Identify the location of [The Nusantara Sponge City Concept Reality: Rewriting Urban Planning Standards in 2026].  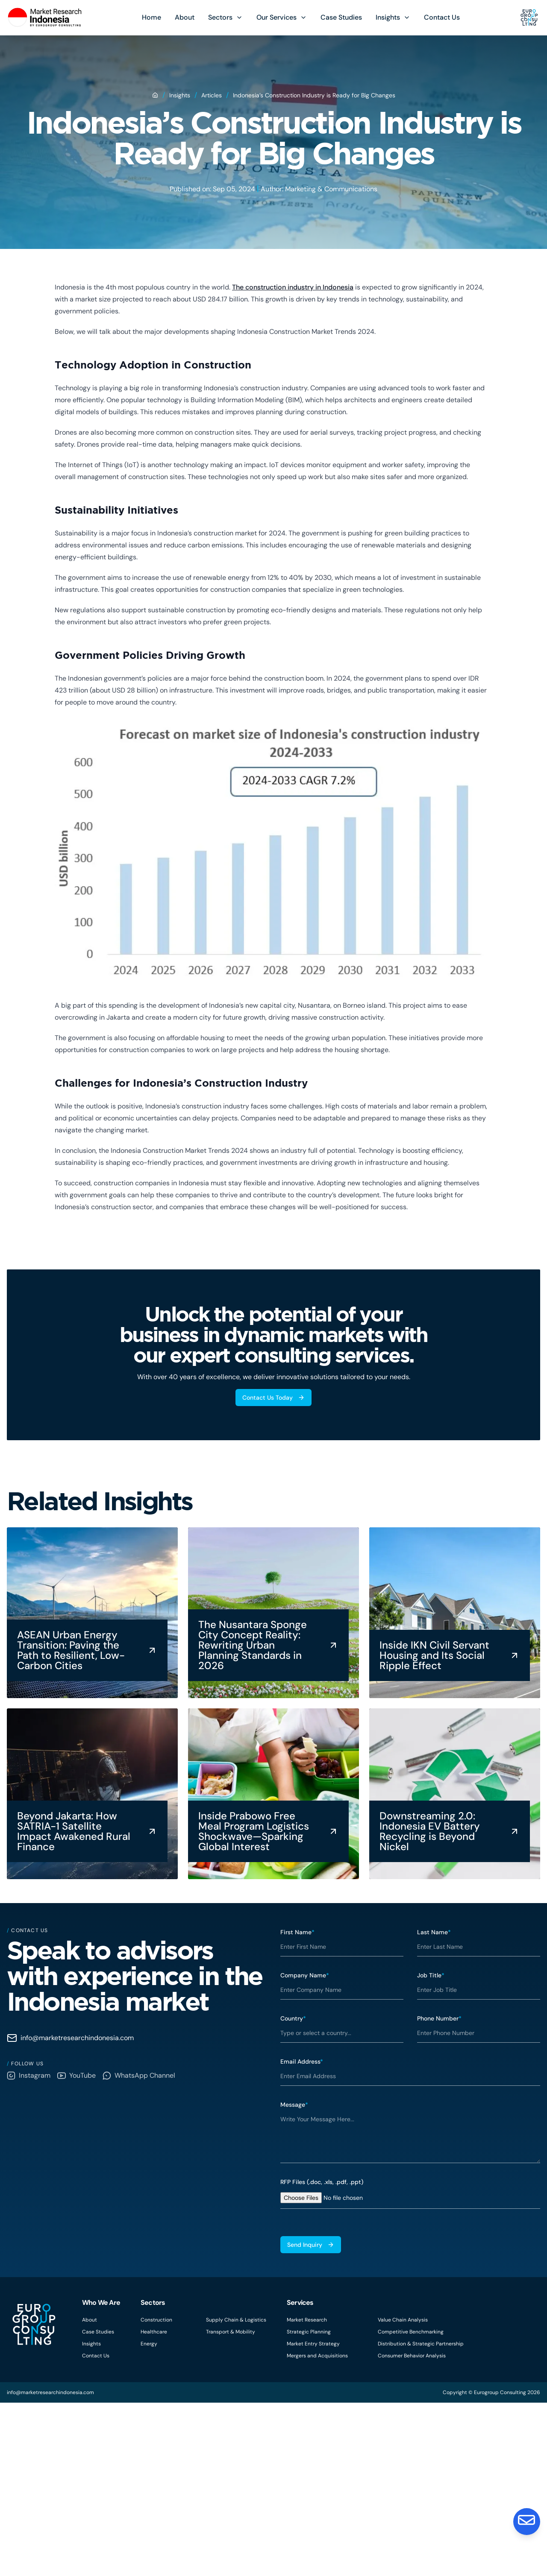
(273, 1612).